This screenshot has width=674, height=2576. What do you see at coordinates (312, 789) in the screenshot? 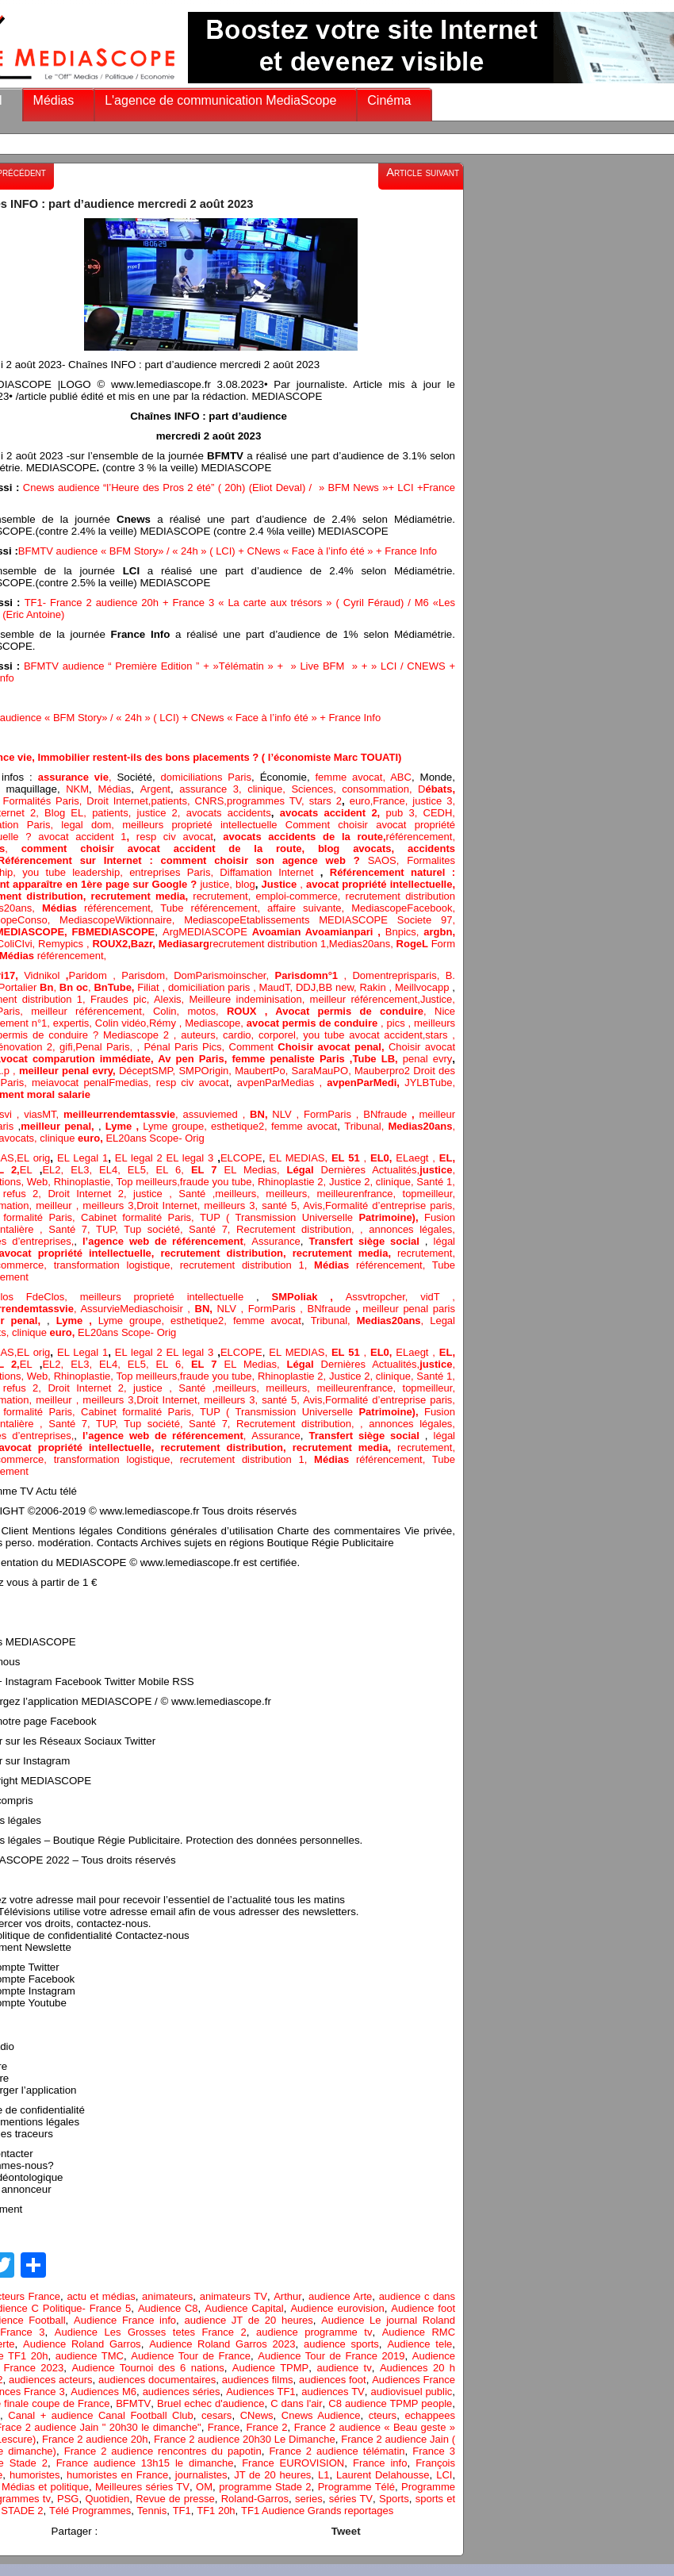
I see `, Sciences,` at bounding box center [312, 789].